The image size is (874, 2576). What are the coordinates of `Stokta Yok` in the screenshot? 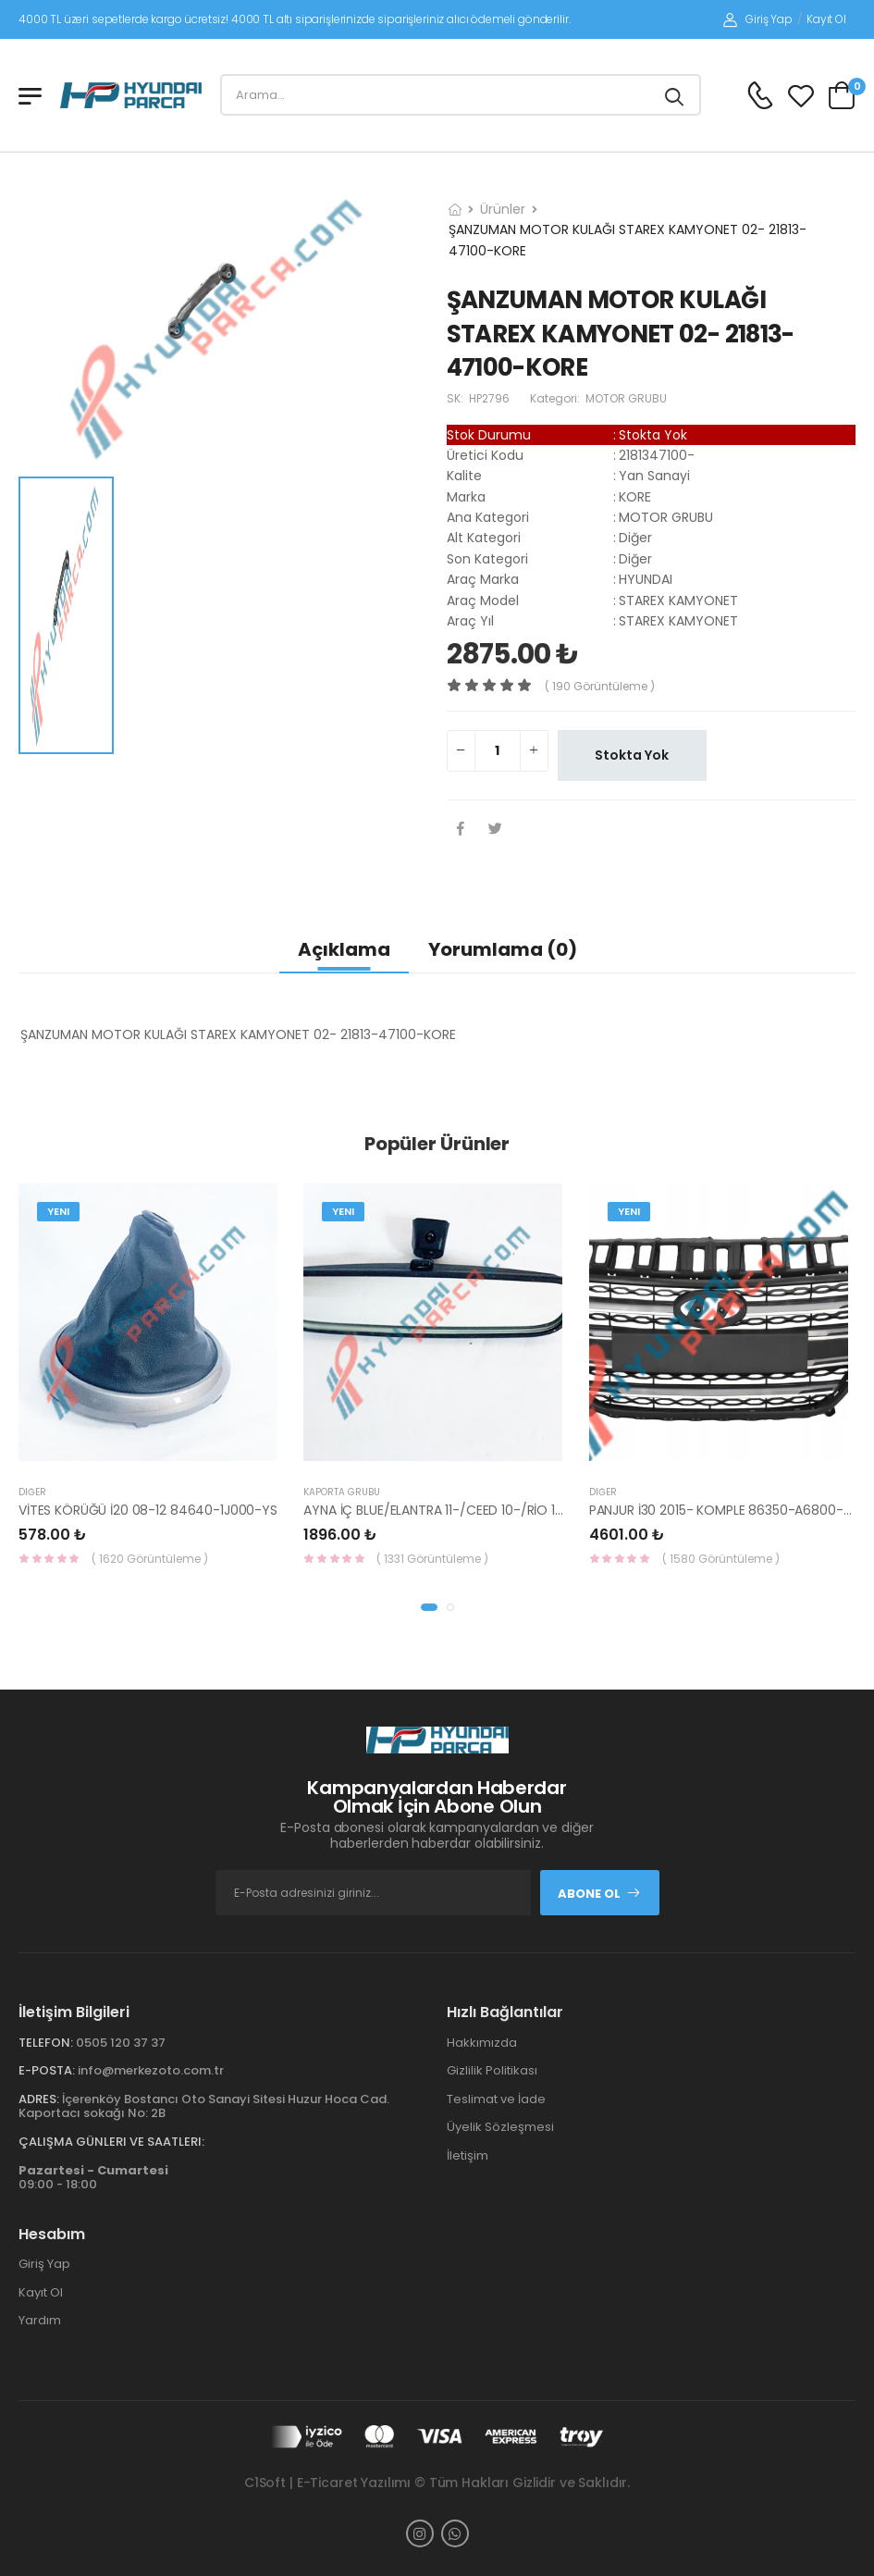 It's located at (632, 755).